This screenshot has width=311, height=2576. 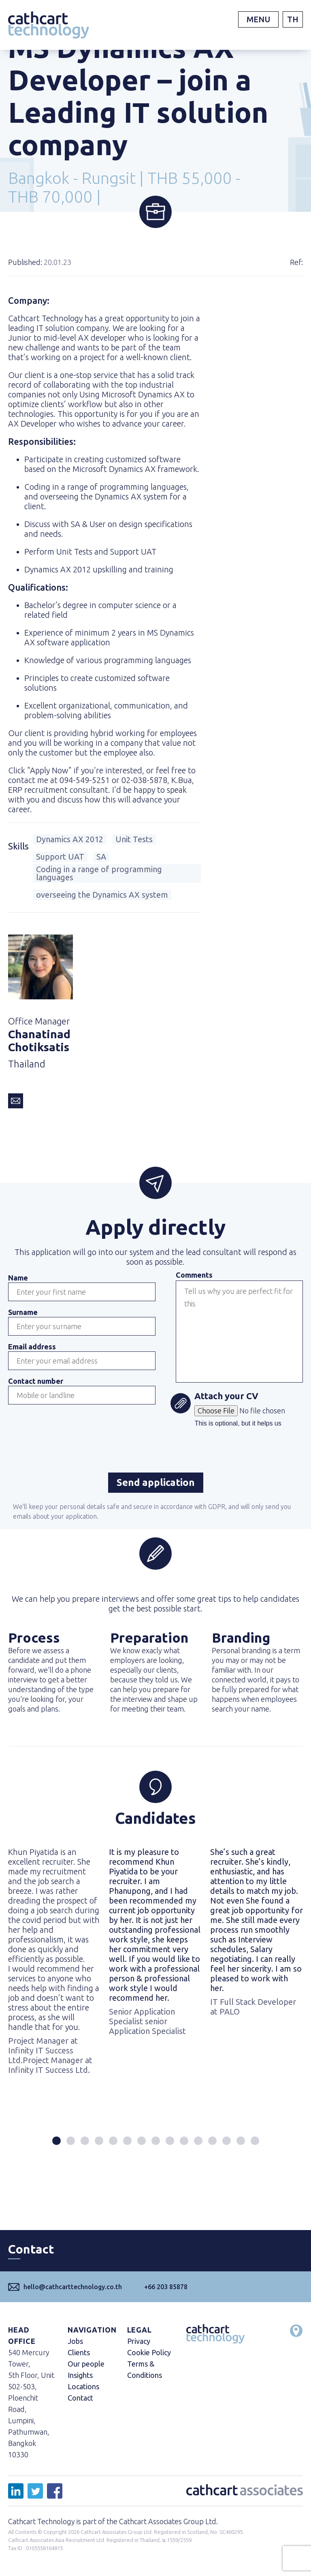 I want to click on overseeing the Dynamics AX system, so click(x=102, y=894).